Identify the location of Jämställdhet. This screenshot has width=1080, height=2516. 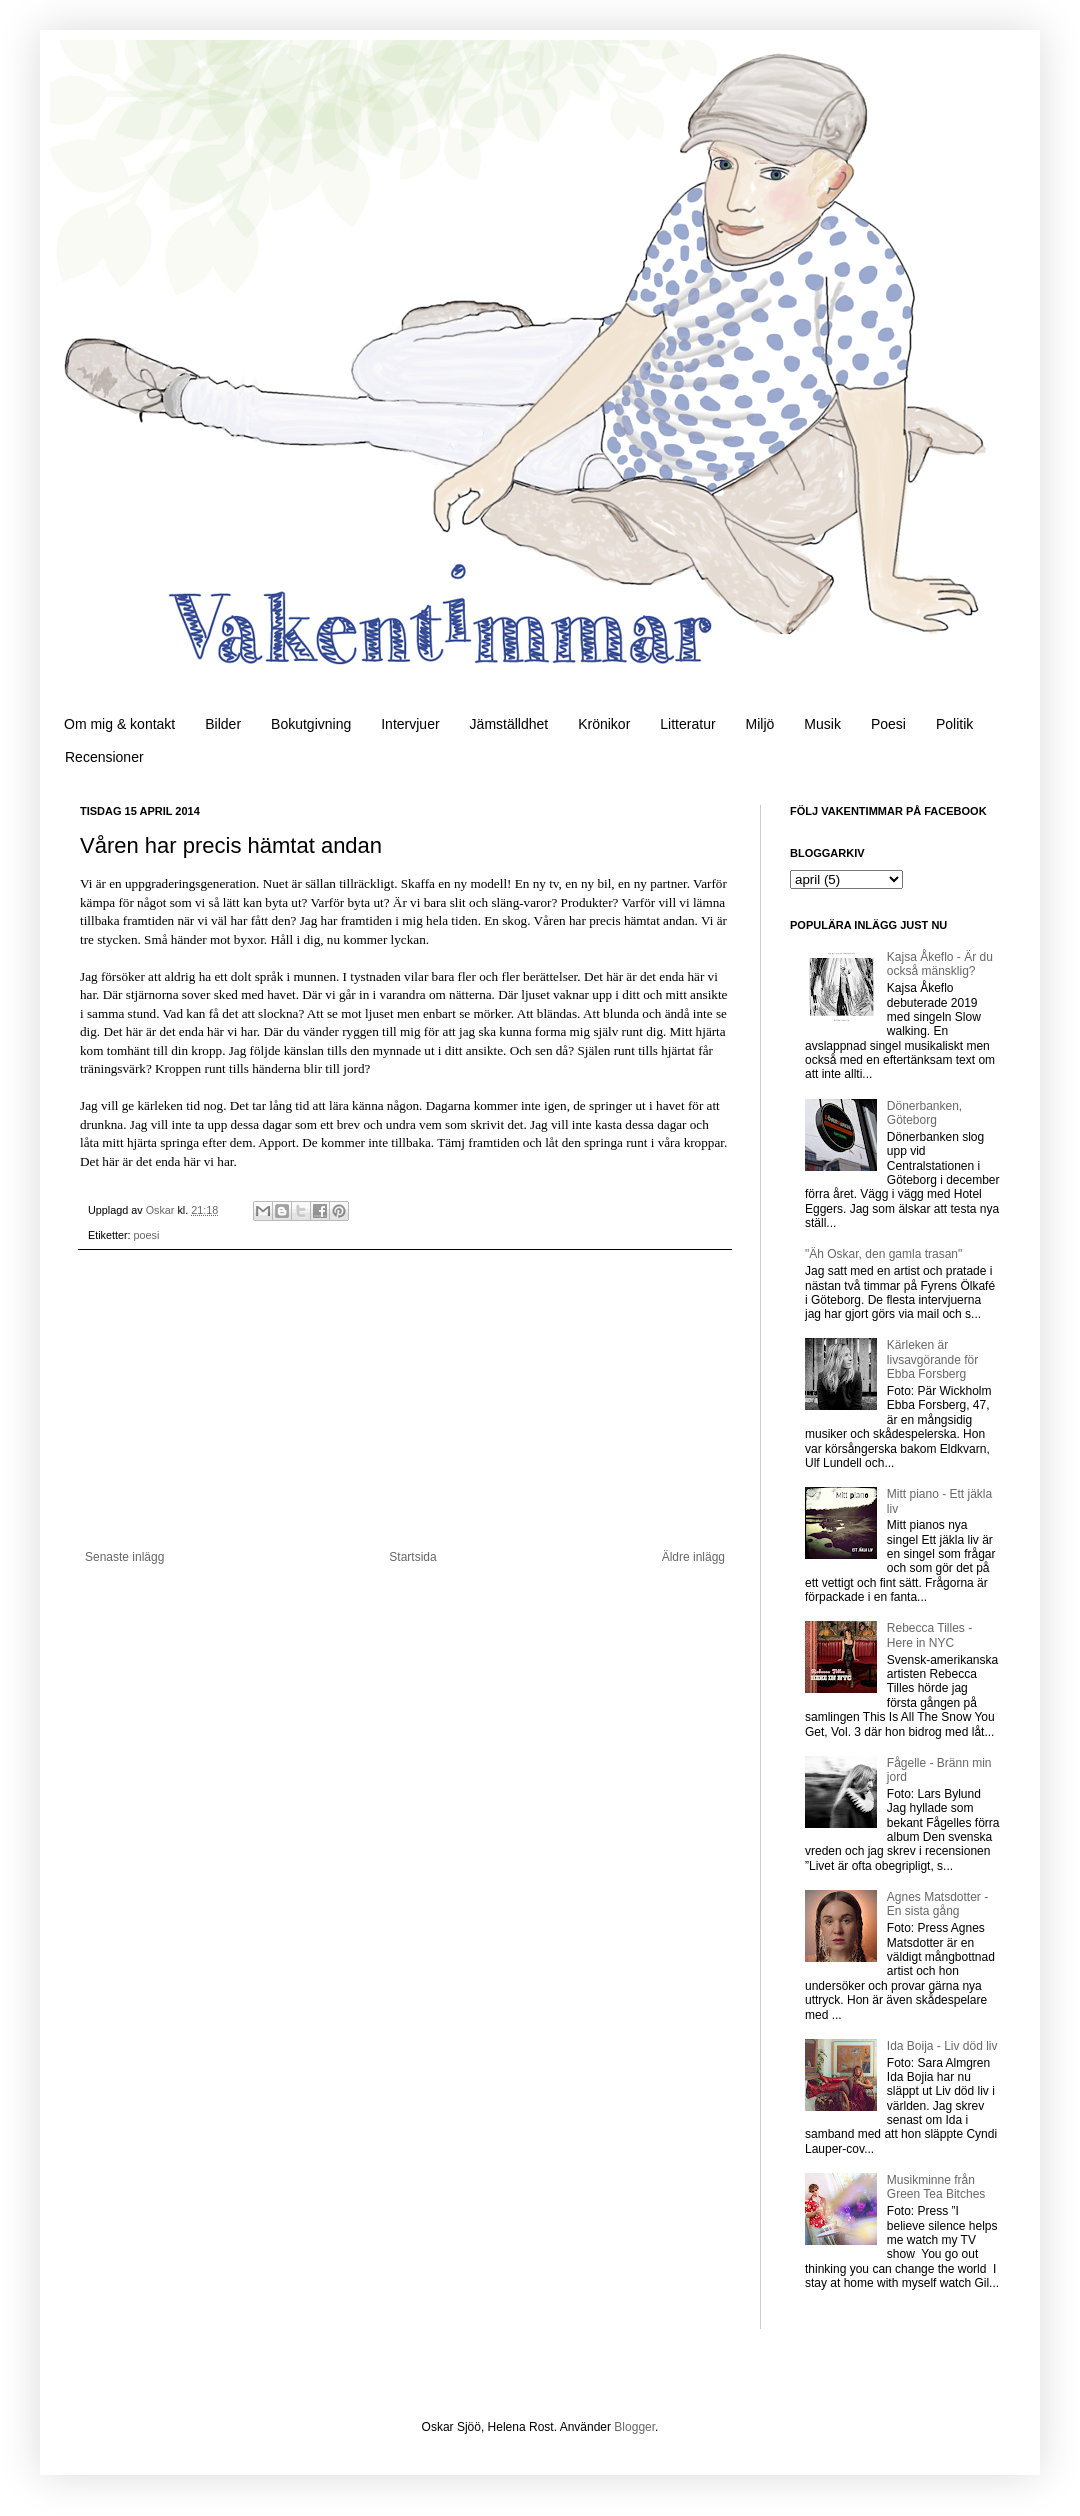
(509, 724).